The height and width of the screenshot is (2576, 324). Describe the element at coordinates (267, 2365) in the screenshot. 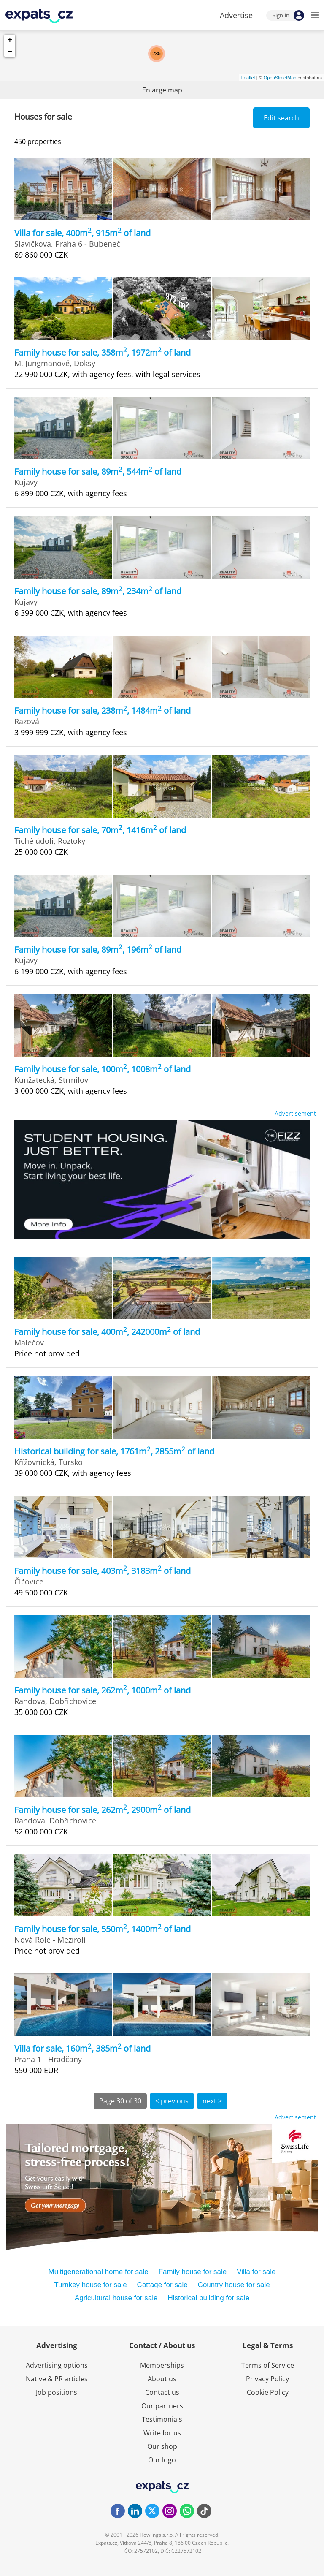

I see `Terms of Service` at that location.